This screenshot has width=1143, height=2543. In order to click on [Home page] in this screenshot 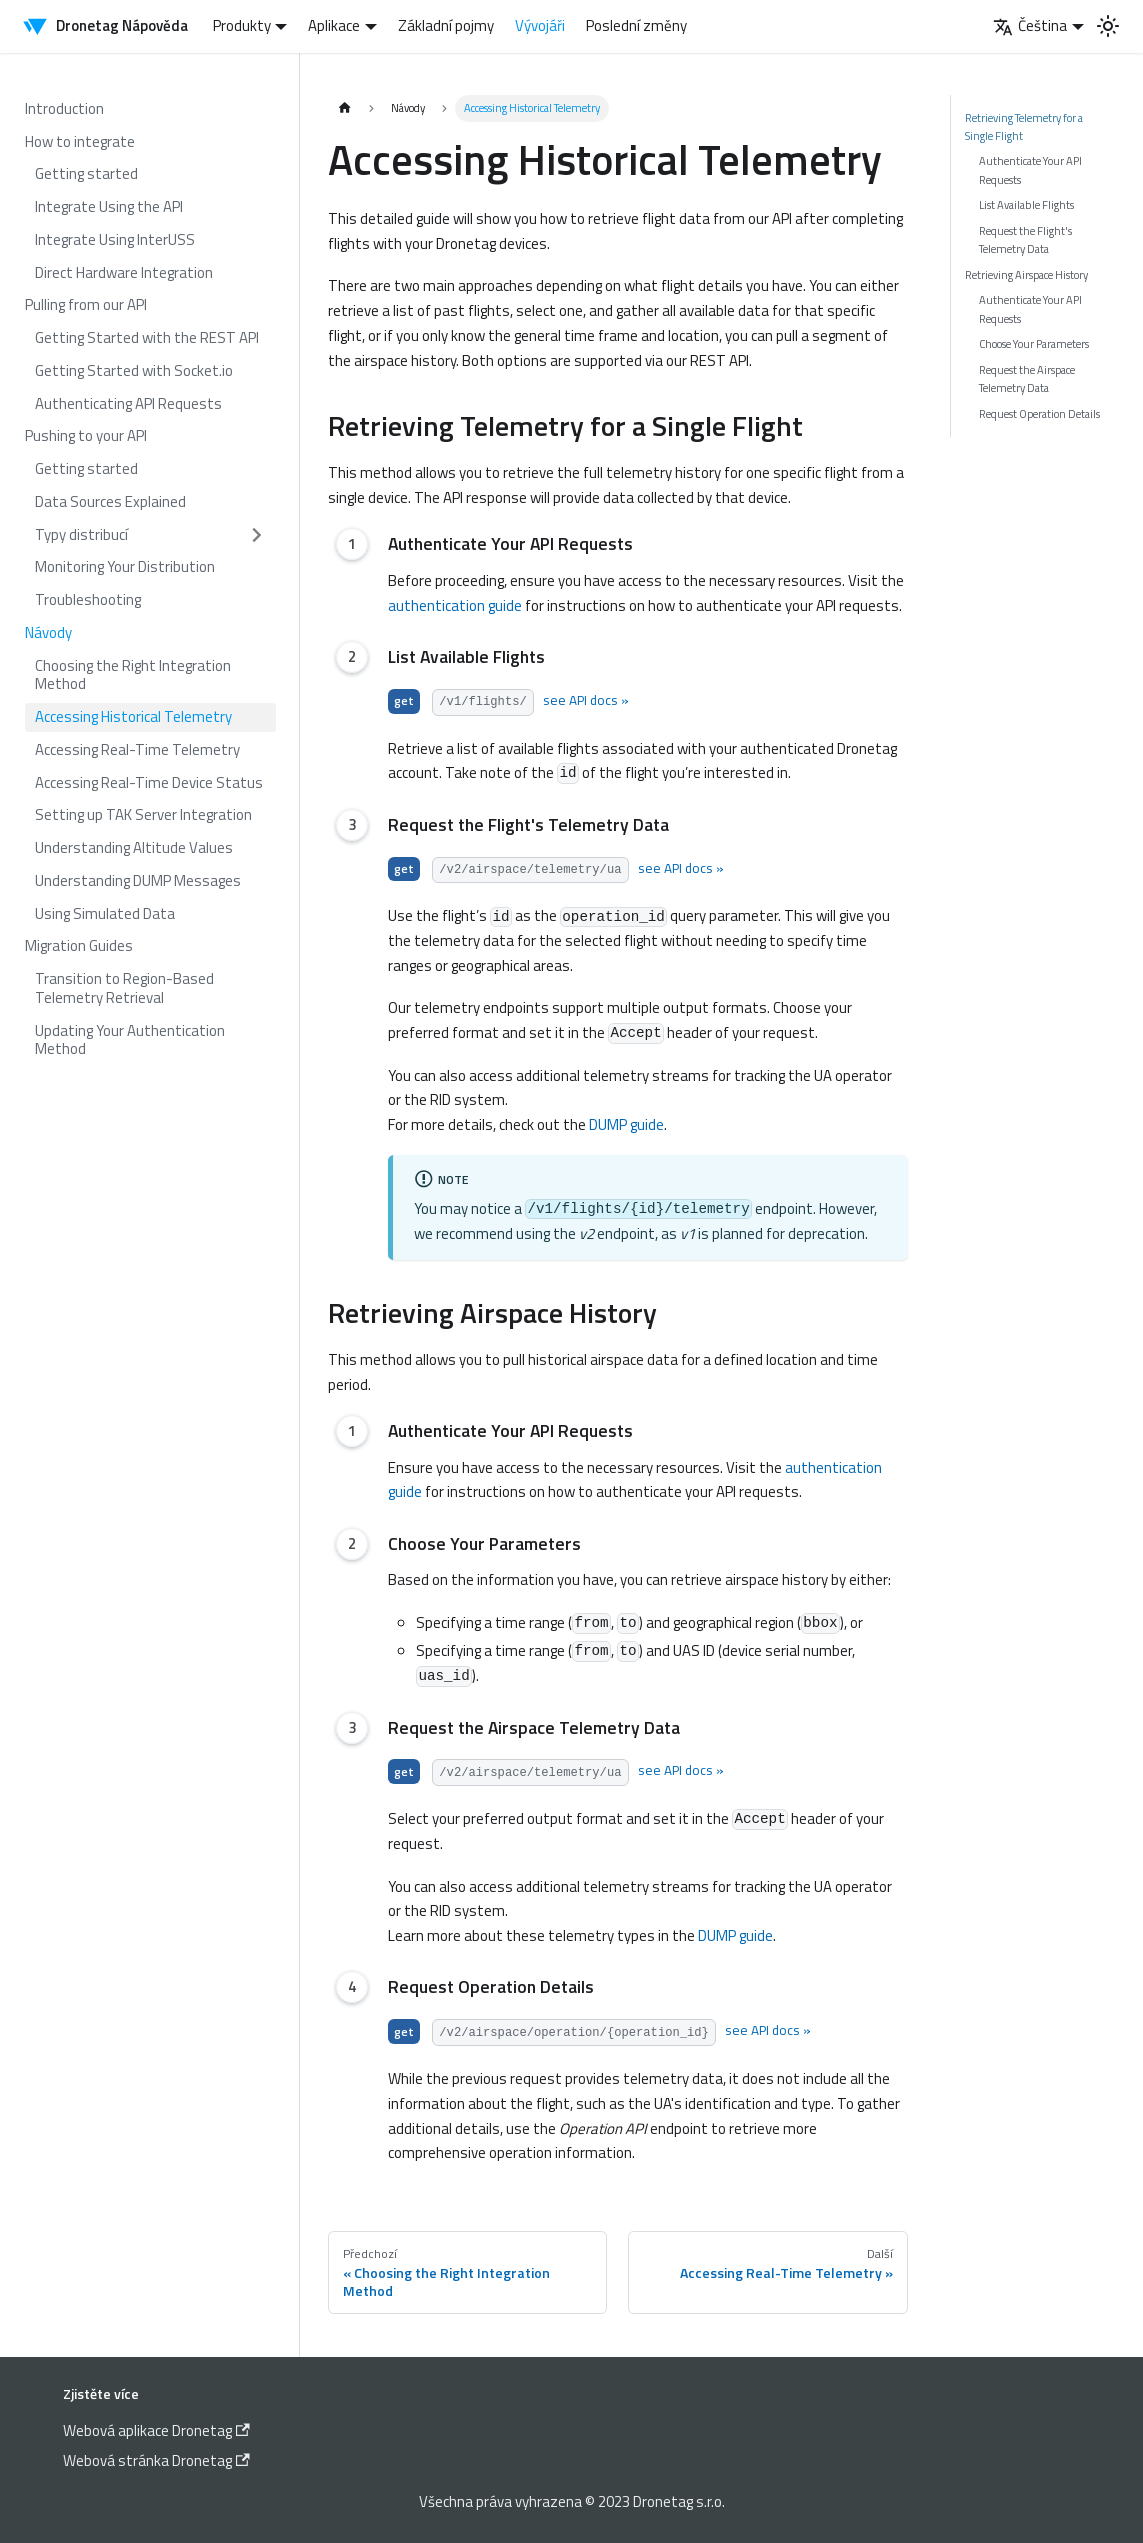, I will do `click(344, 108)`.